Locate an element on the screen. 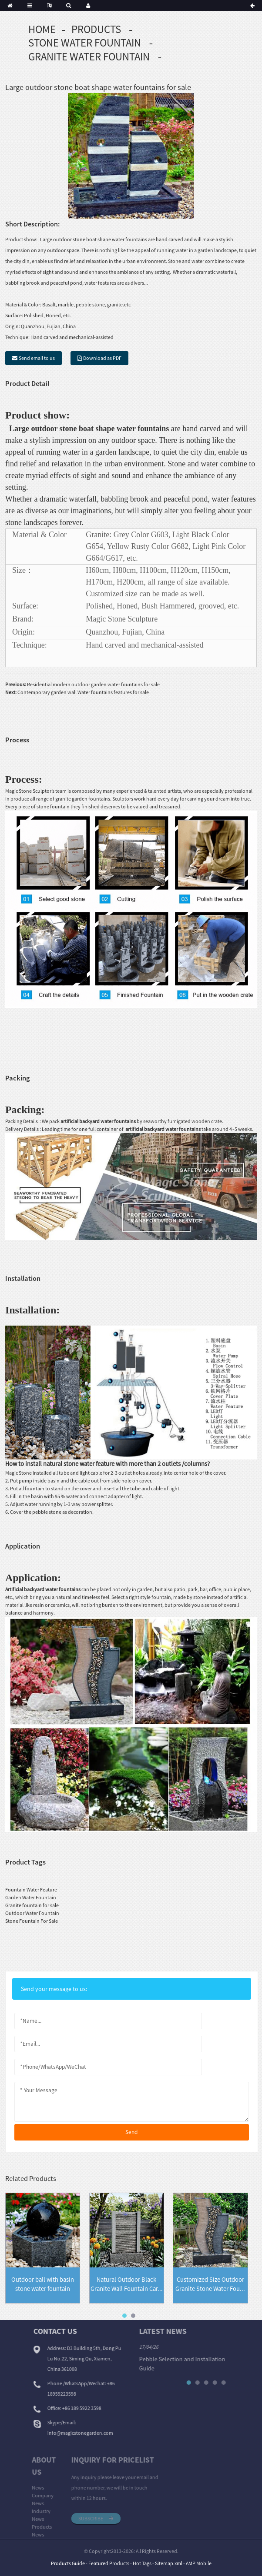  Outdoor Water Fountain is located at coordinates (32, 1913).